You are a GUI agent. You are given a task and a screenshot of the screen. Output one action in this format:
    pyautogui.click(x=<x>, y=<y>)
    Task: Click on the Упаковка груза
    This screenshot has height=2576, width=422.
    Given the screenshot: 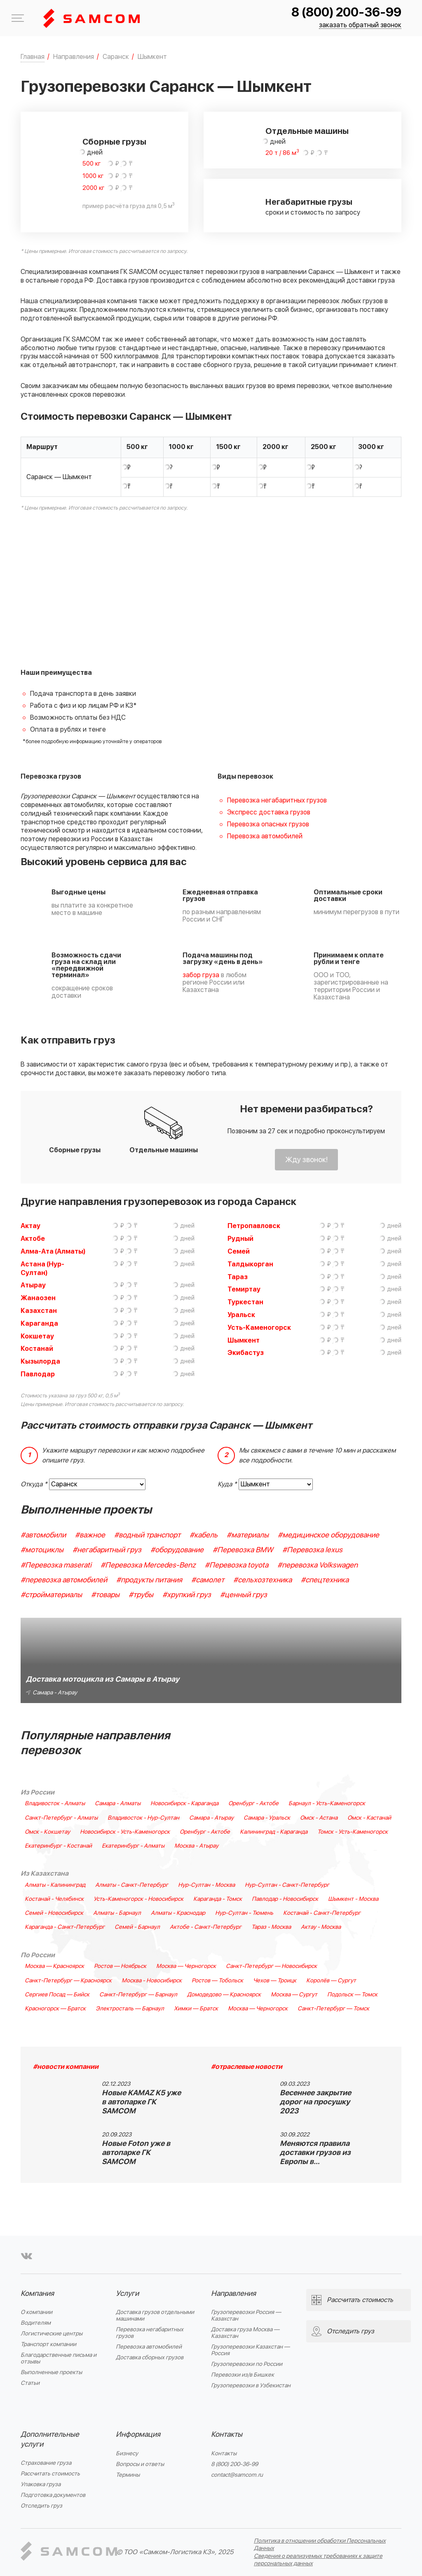 What is the action you would take?
    pyautogui.click(x=41, y=2484)
    